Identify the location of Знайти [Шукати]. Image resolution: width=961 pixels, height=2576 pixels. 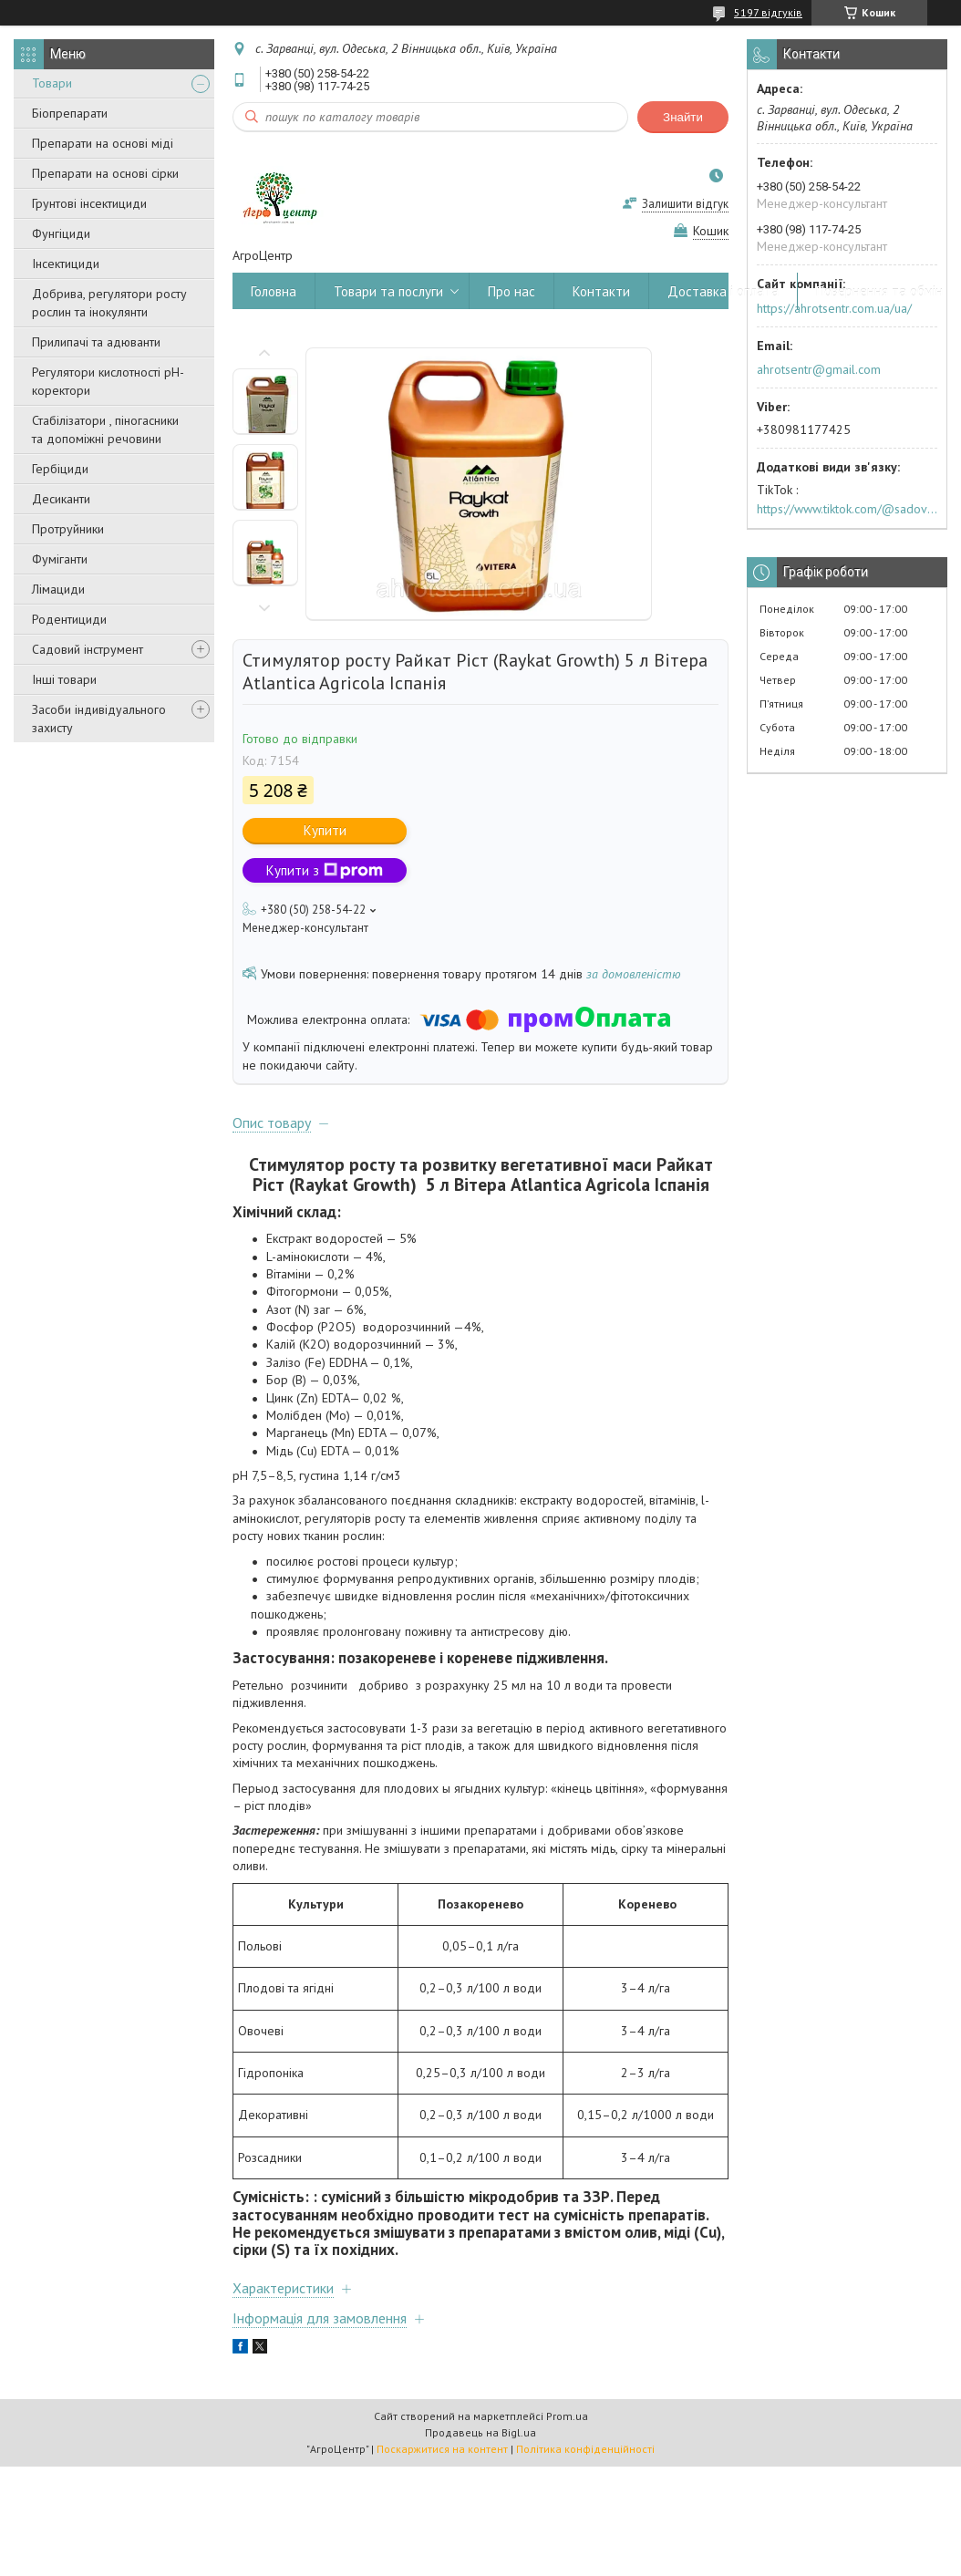
(683, 117).